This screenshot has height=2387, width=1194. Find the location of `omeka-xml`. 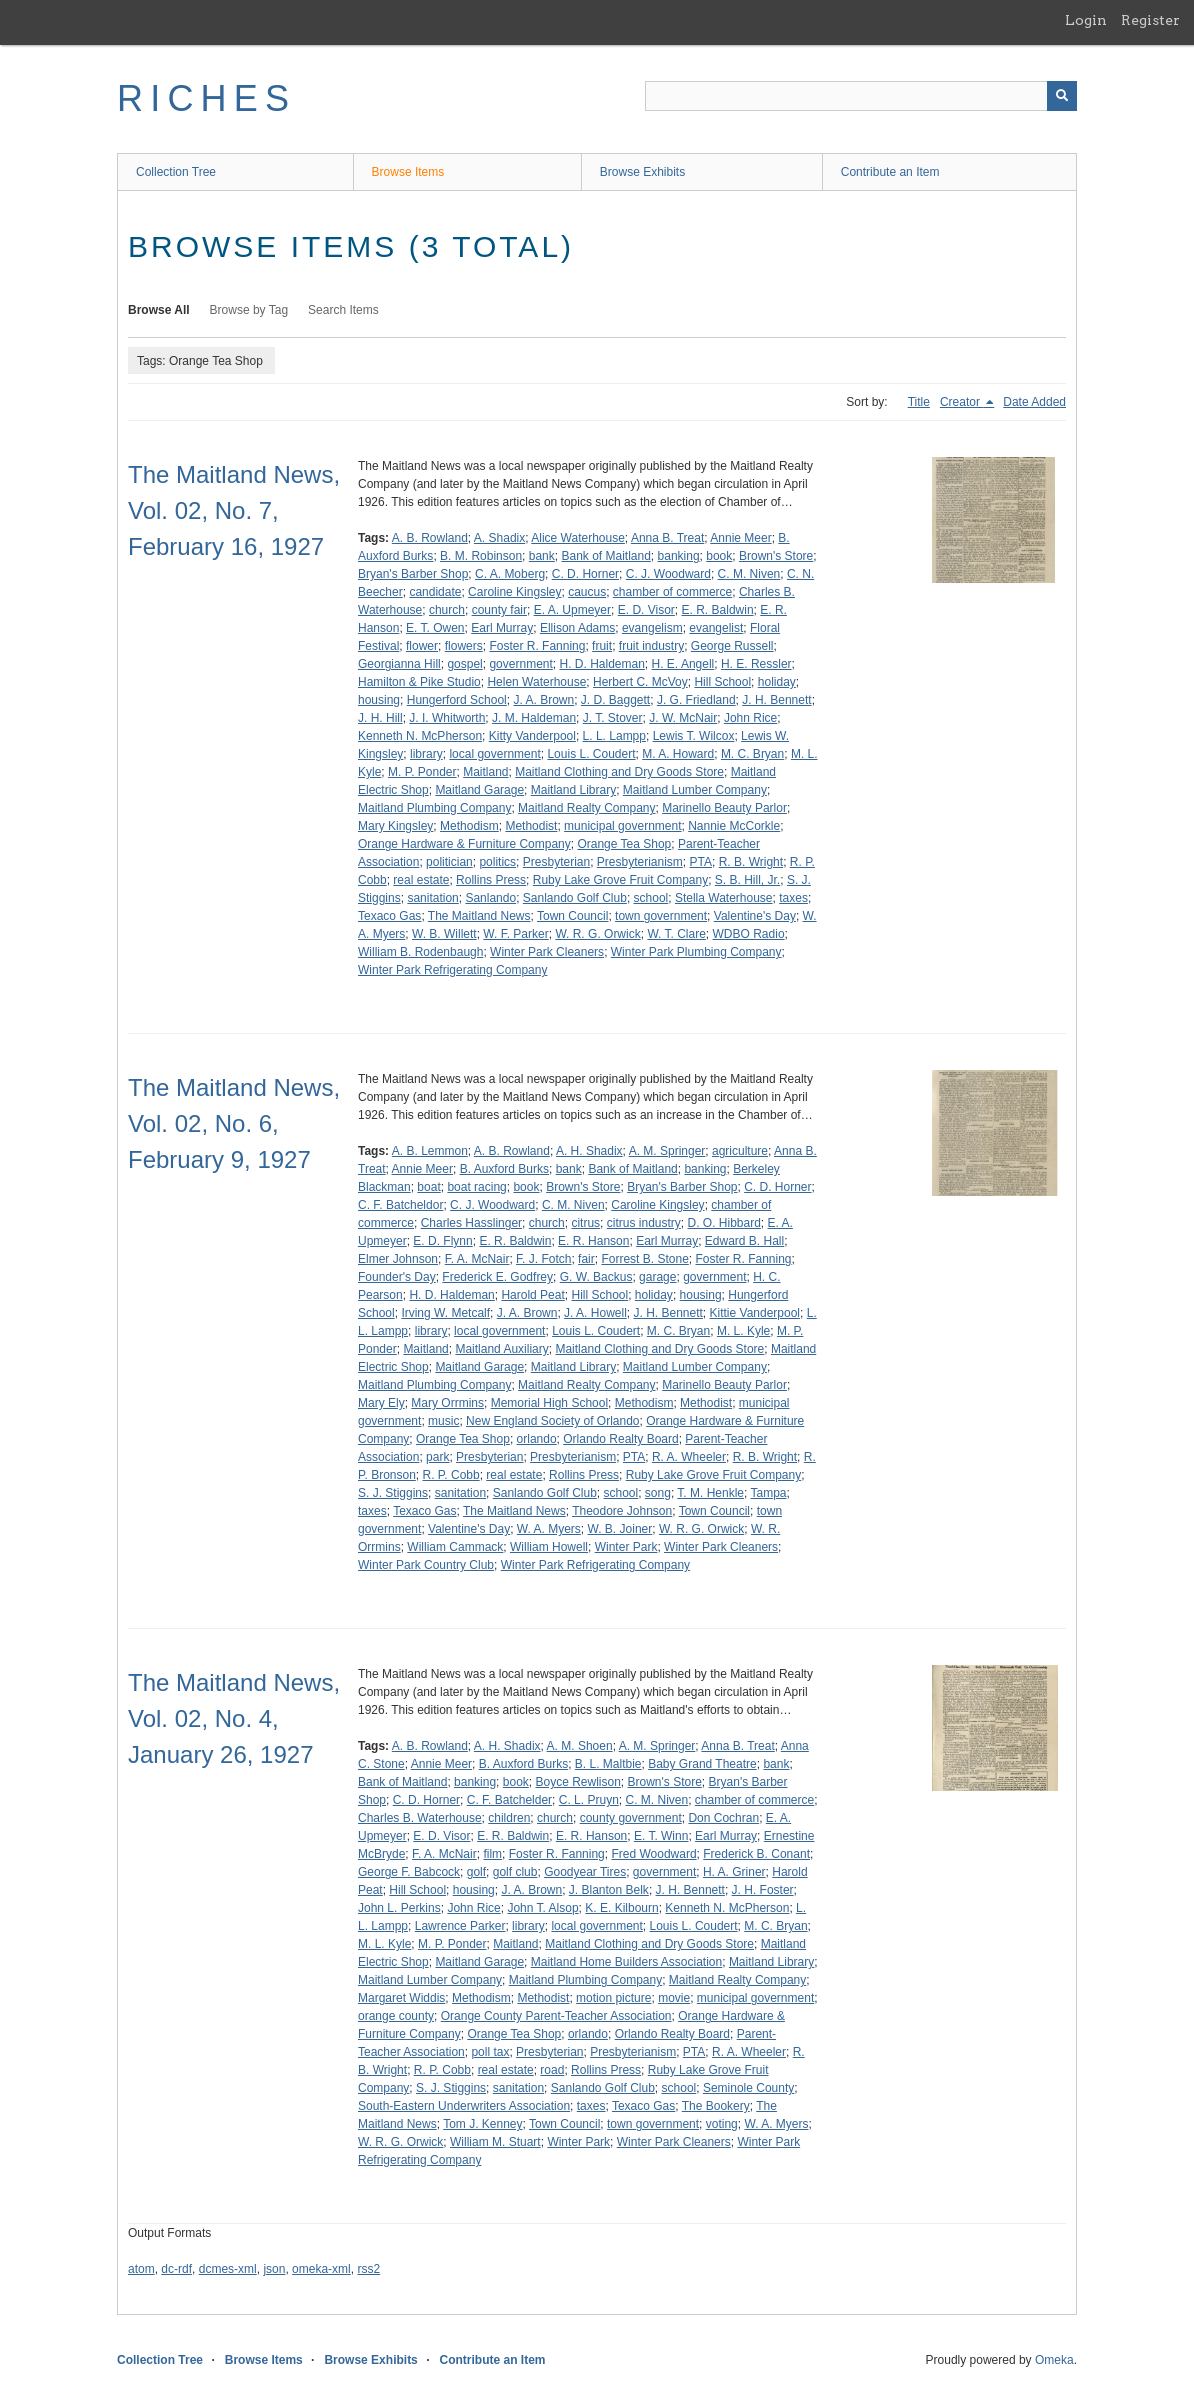

omeka-xml is located at coordinates (321, 2269).